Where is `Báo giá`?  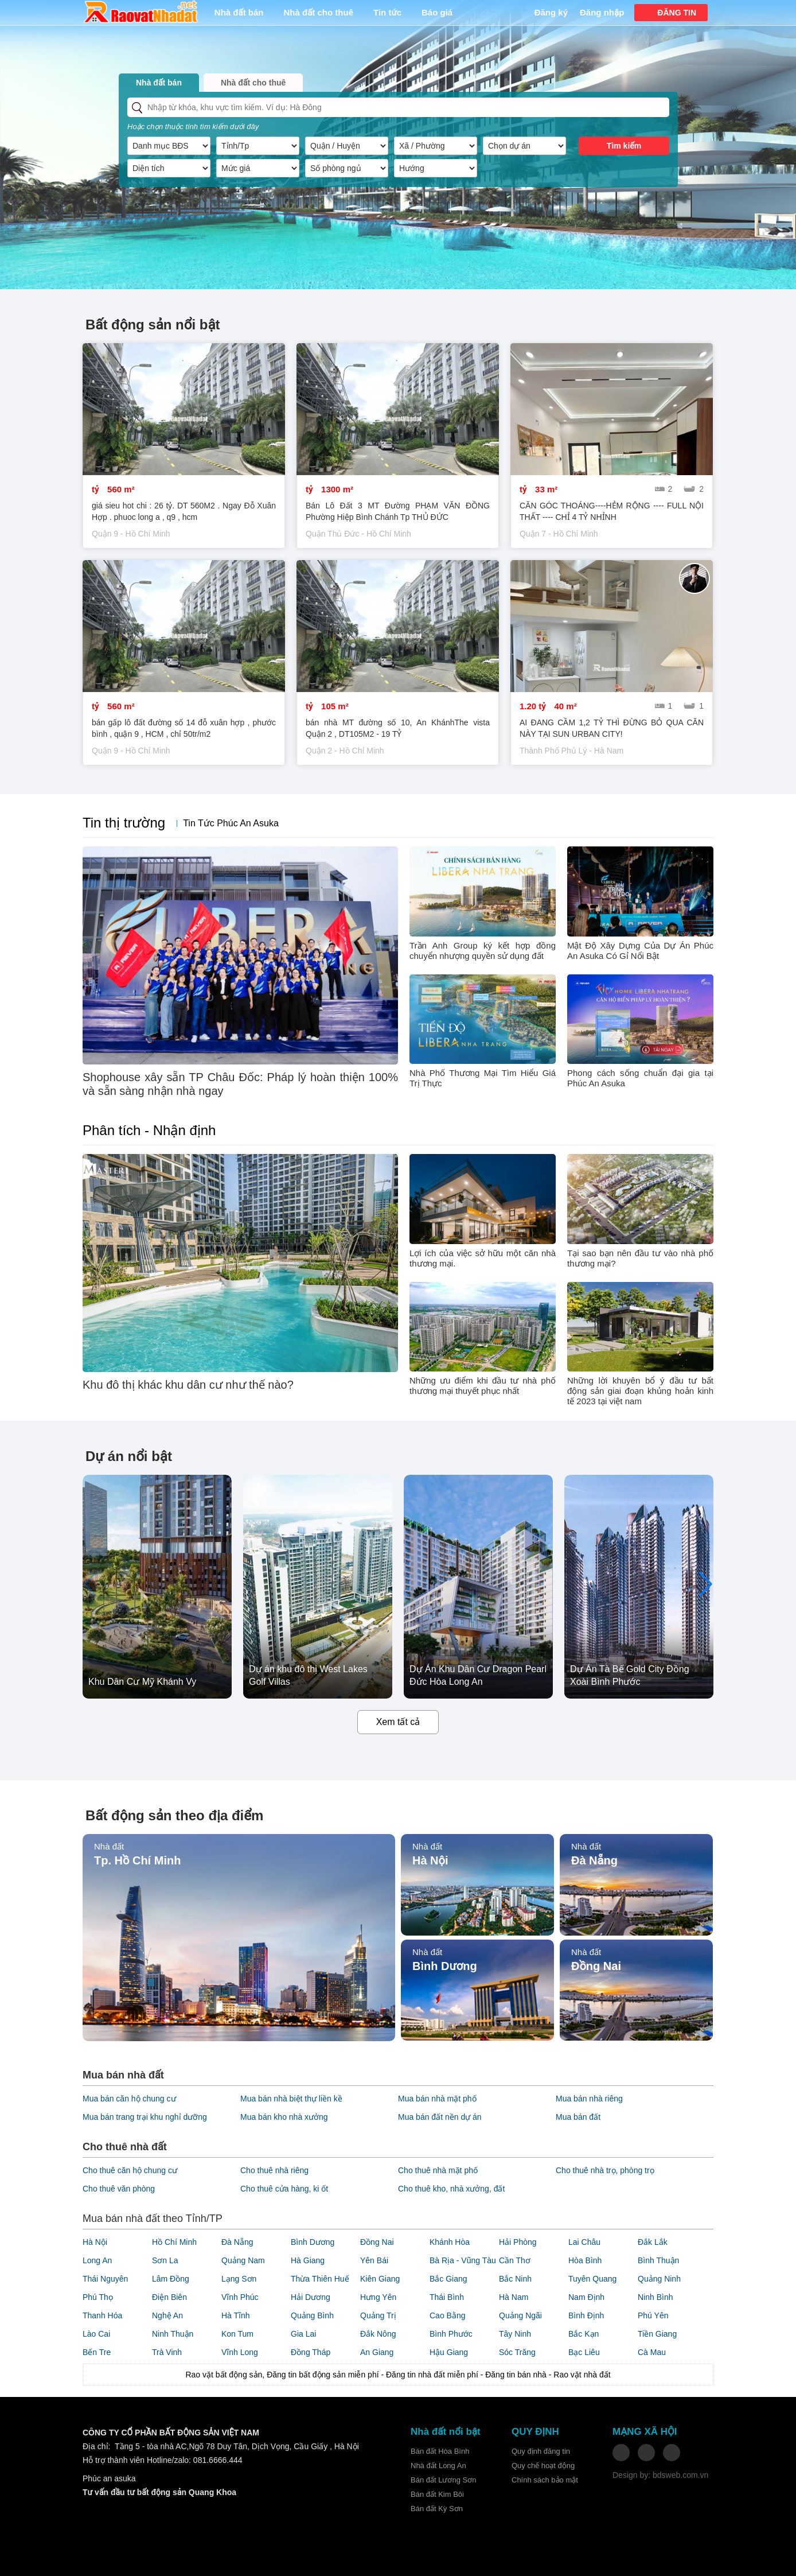 Báo giá is located at coordinates (437, 12).